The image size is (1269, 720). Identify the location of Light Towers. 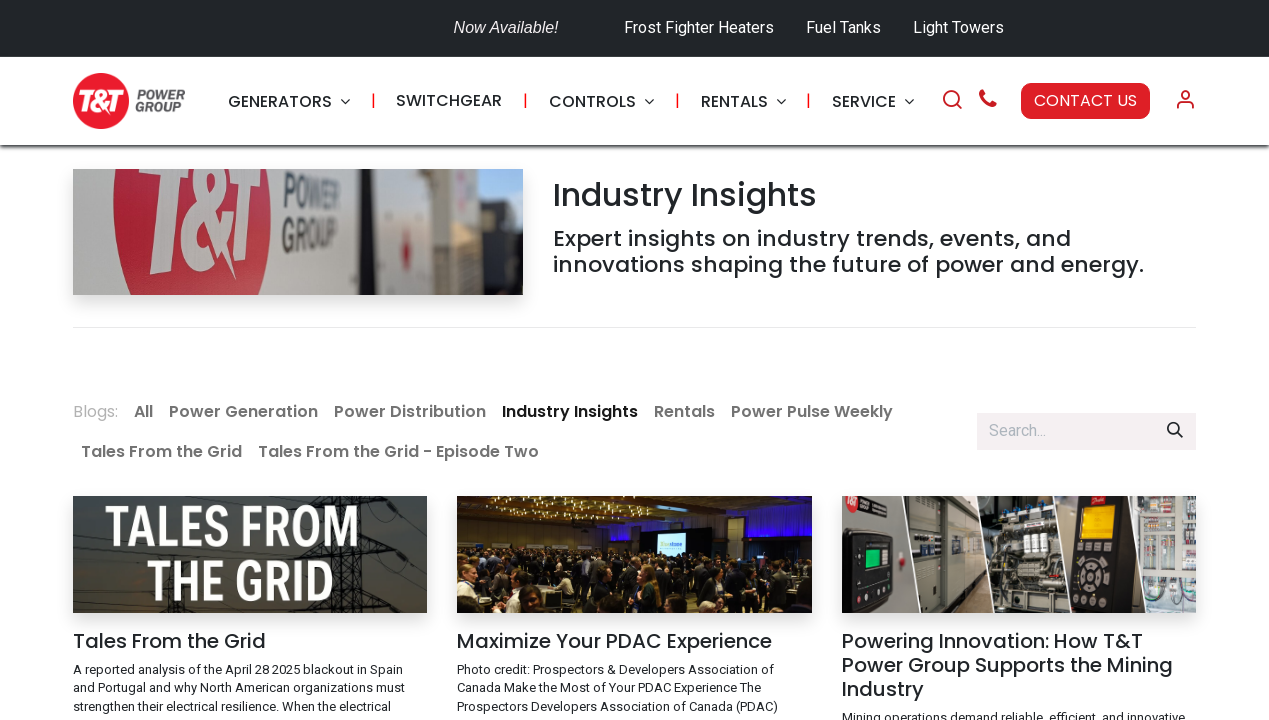
(958, 27).